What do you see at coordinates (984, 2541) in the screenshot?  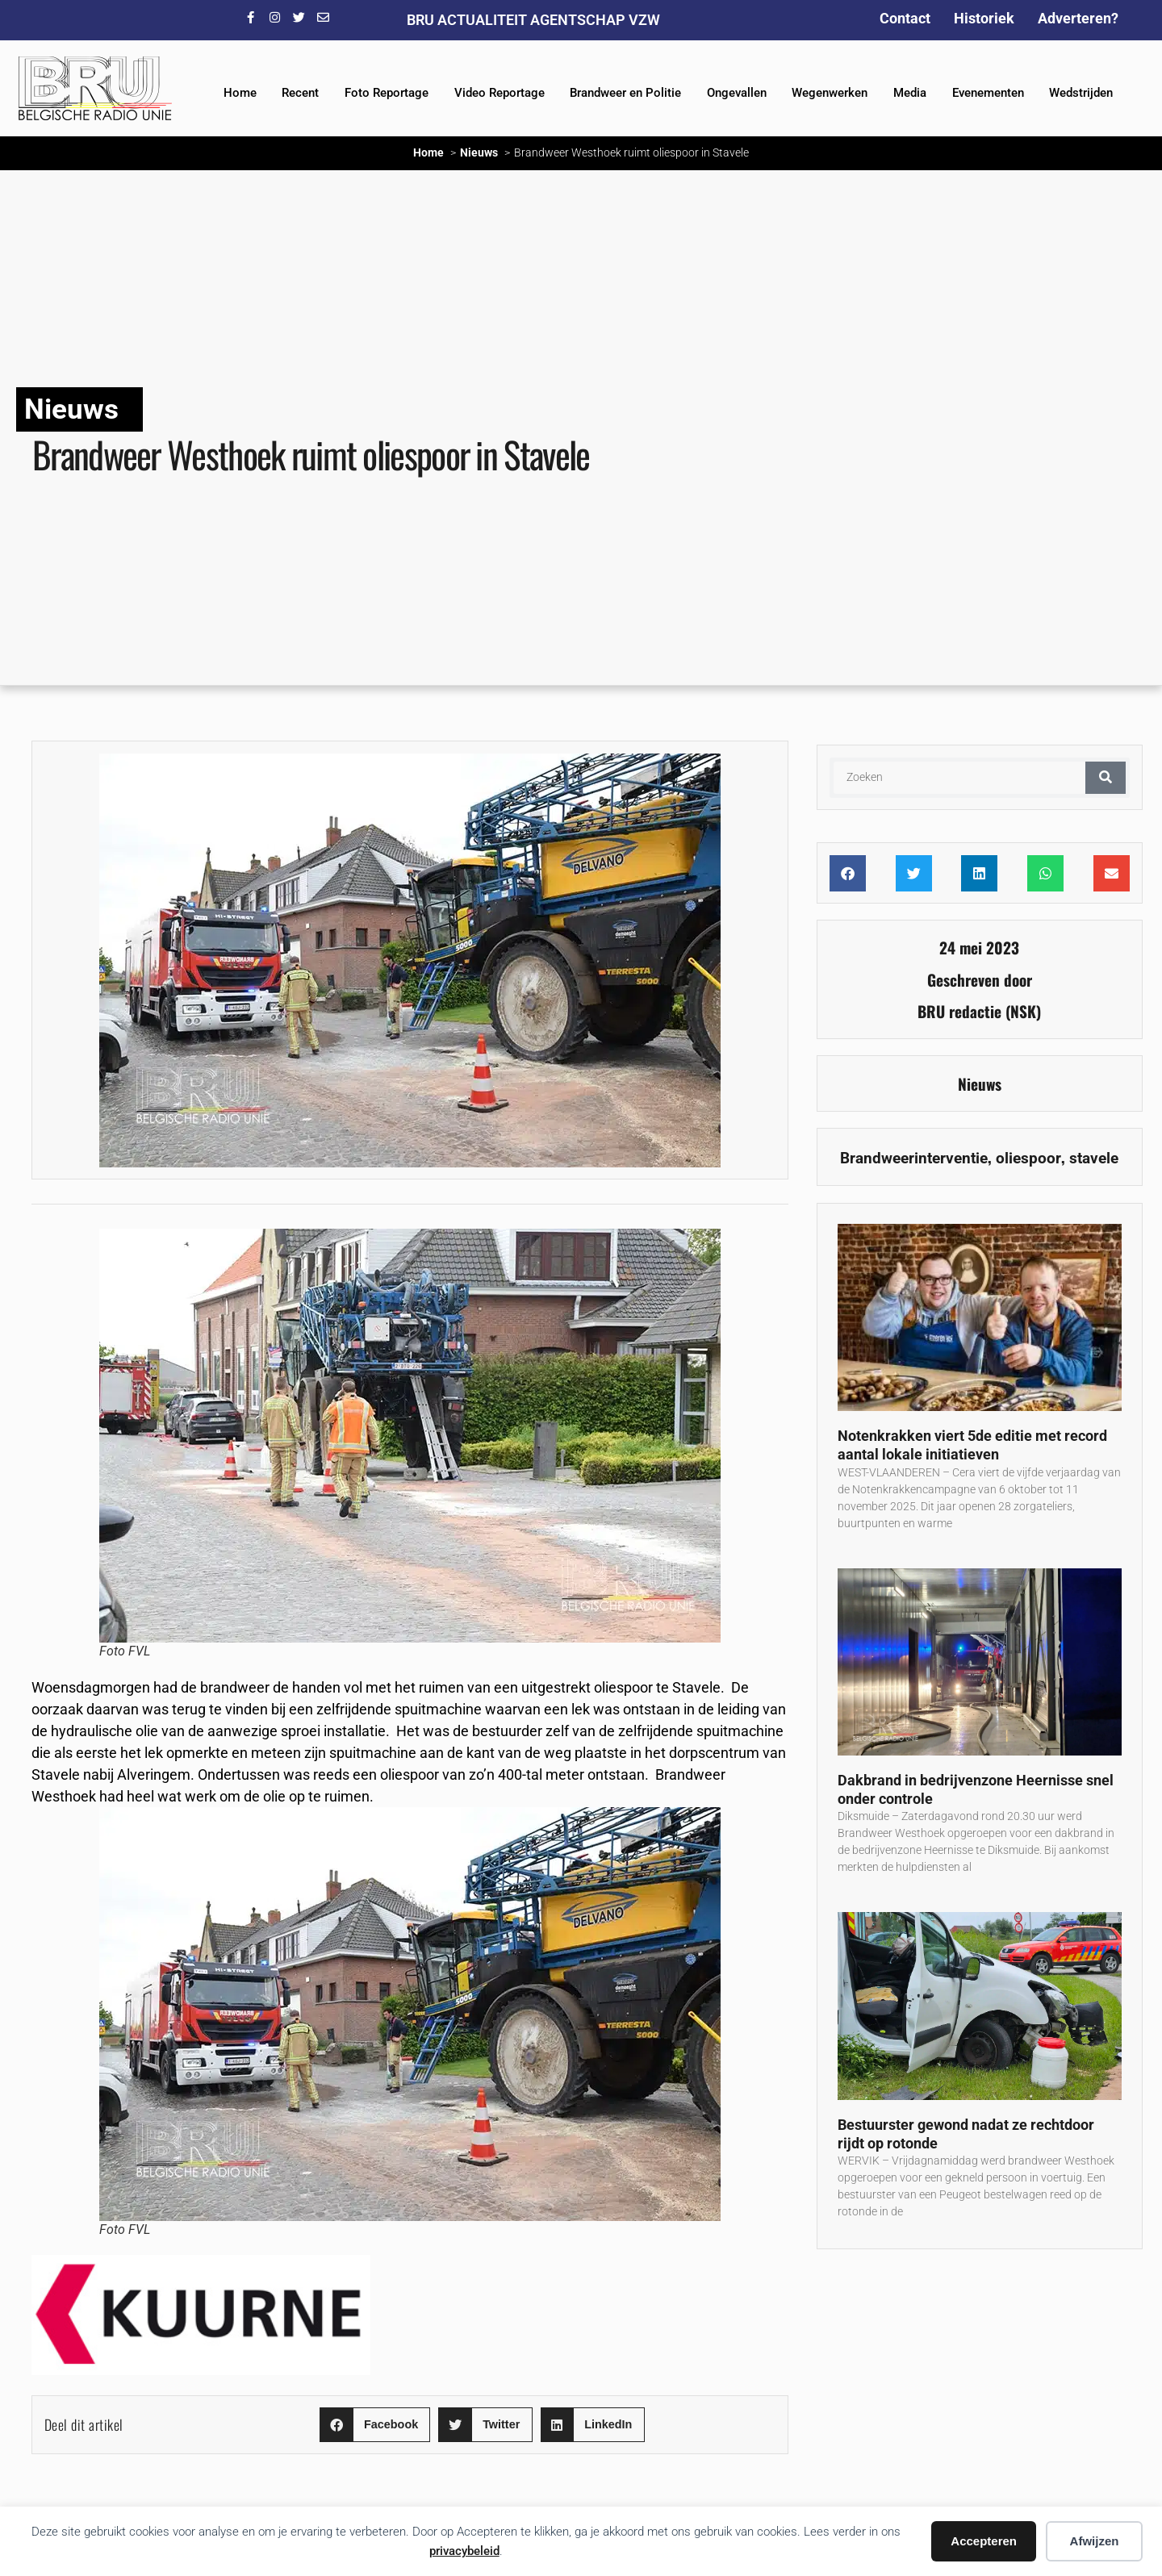 I see `Accepteren` at bounding box center [984, 2541].